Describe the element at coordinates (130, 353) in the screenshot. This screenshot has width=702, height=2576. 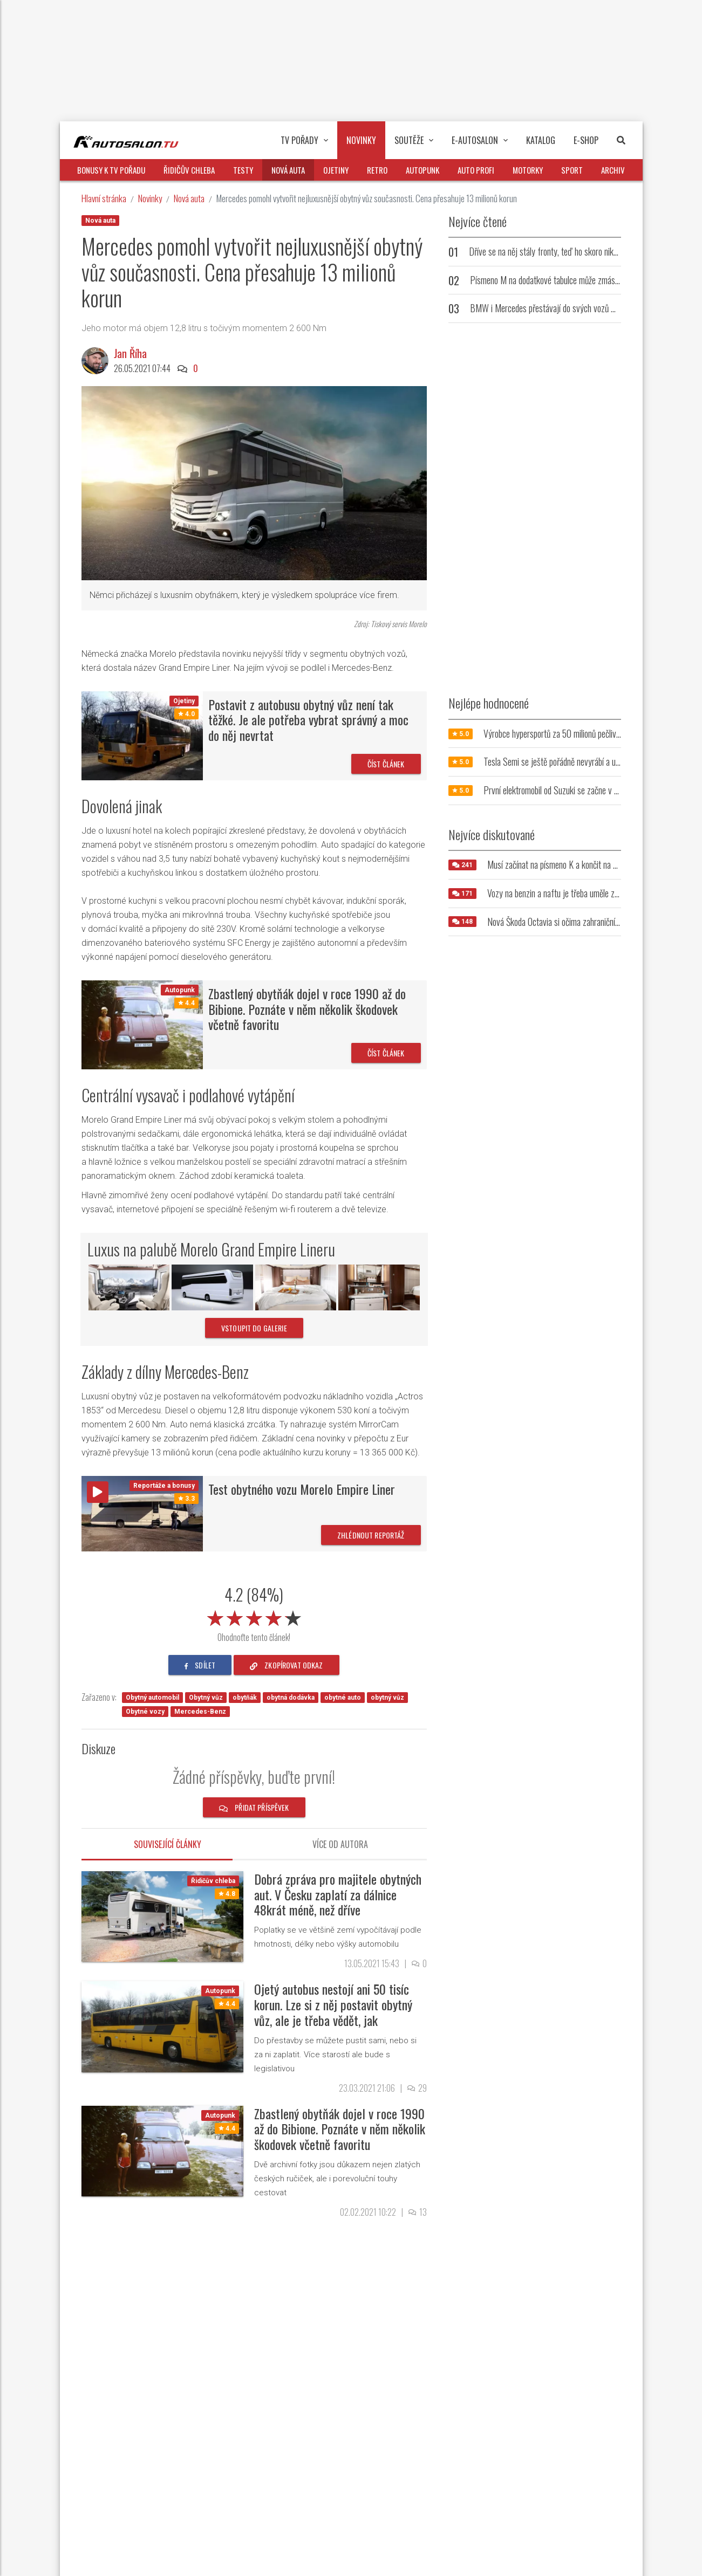
I see `Jan Říha` at that location.